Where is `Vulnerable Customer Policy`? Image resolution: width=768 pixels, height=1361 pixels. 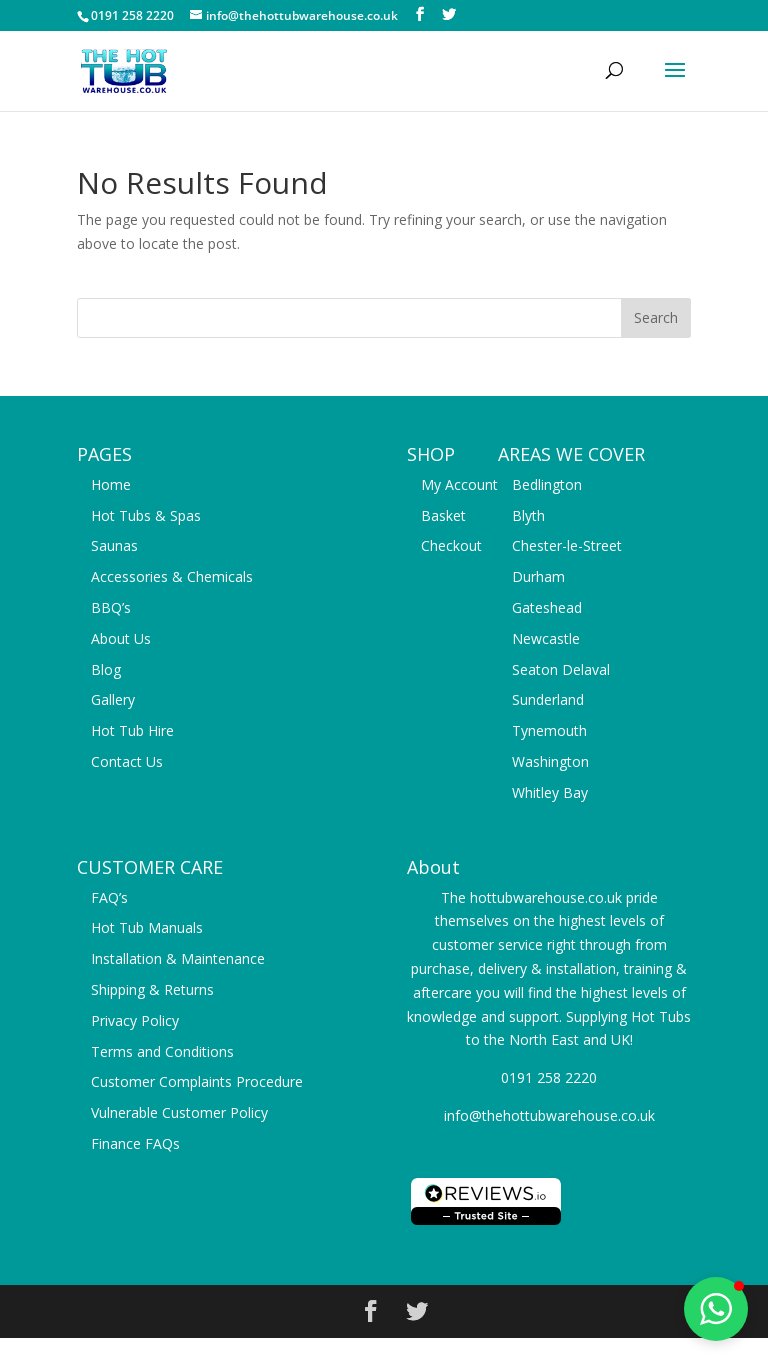 Vulnerable Customer Policy is located at coordinates (179, 1112).